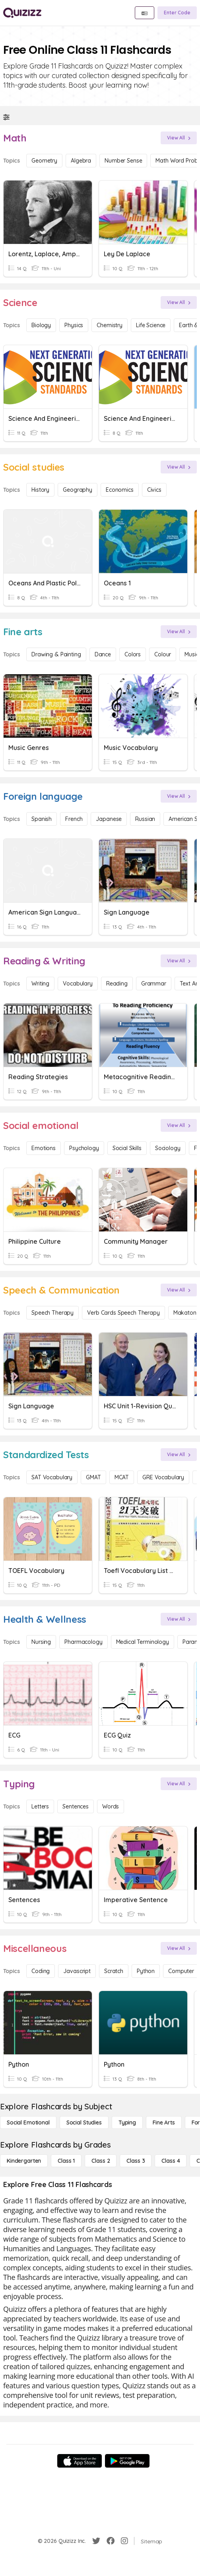 The height and width of the screenshot is (2576, 200). Describe the element at coordinates (145, 819) in the screenshot. I see `Russian` at that location.